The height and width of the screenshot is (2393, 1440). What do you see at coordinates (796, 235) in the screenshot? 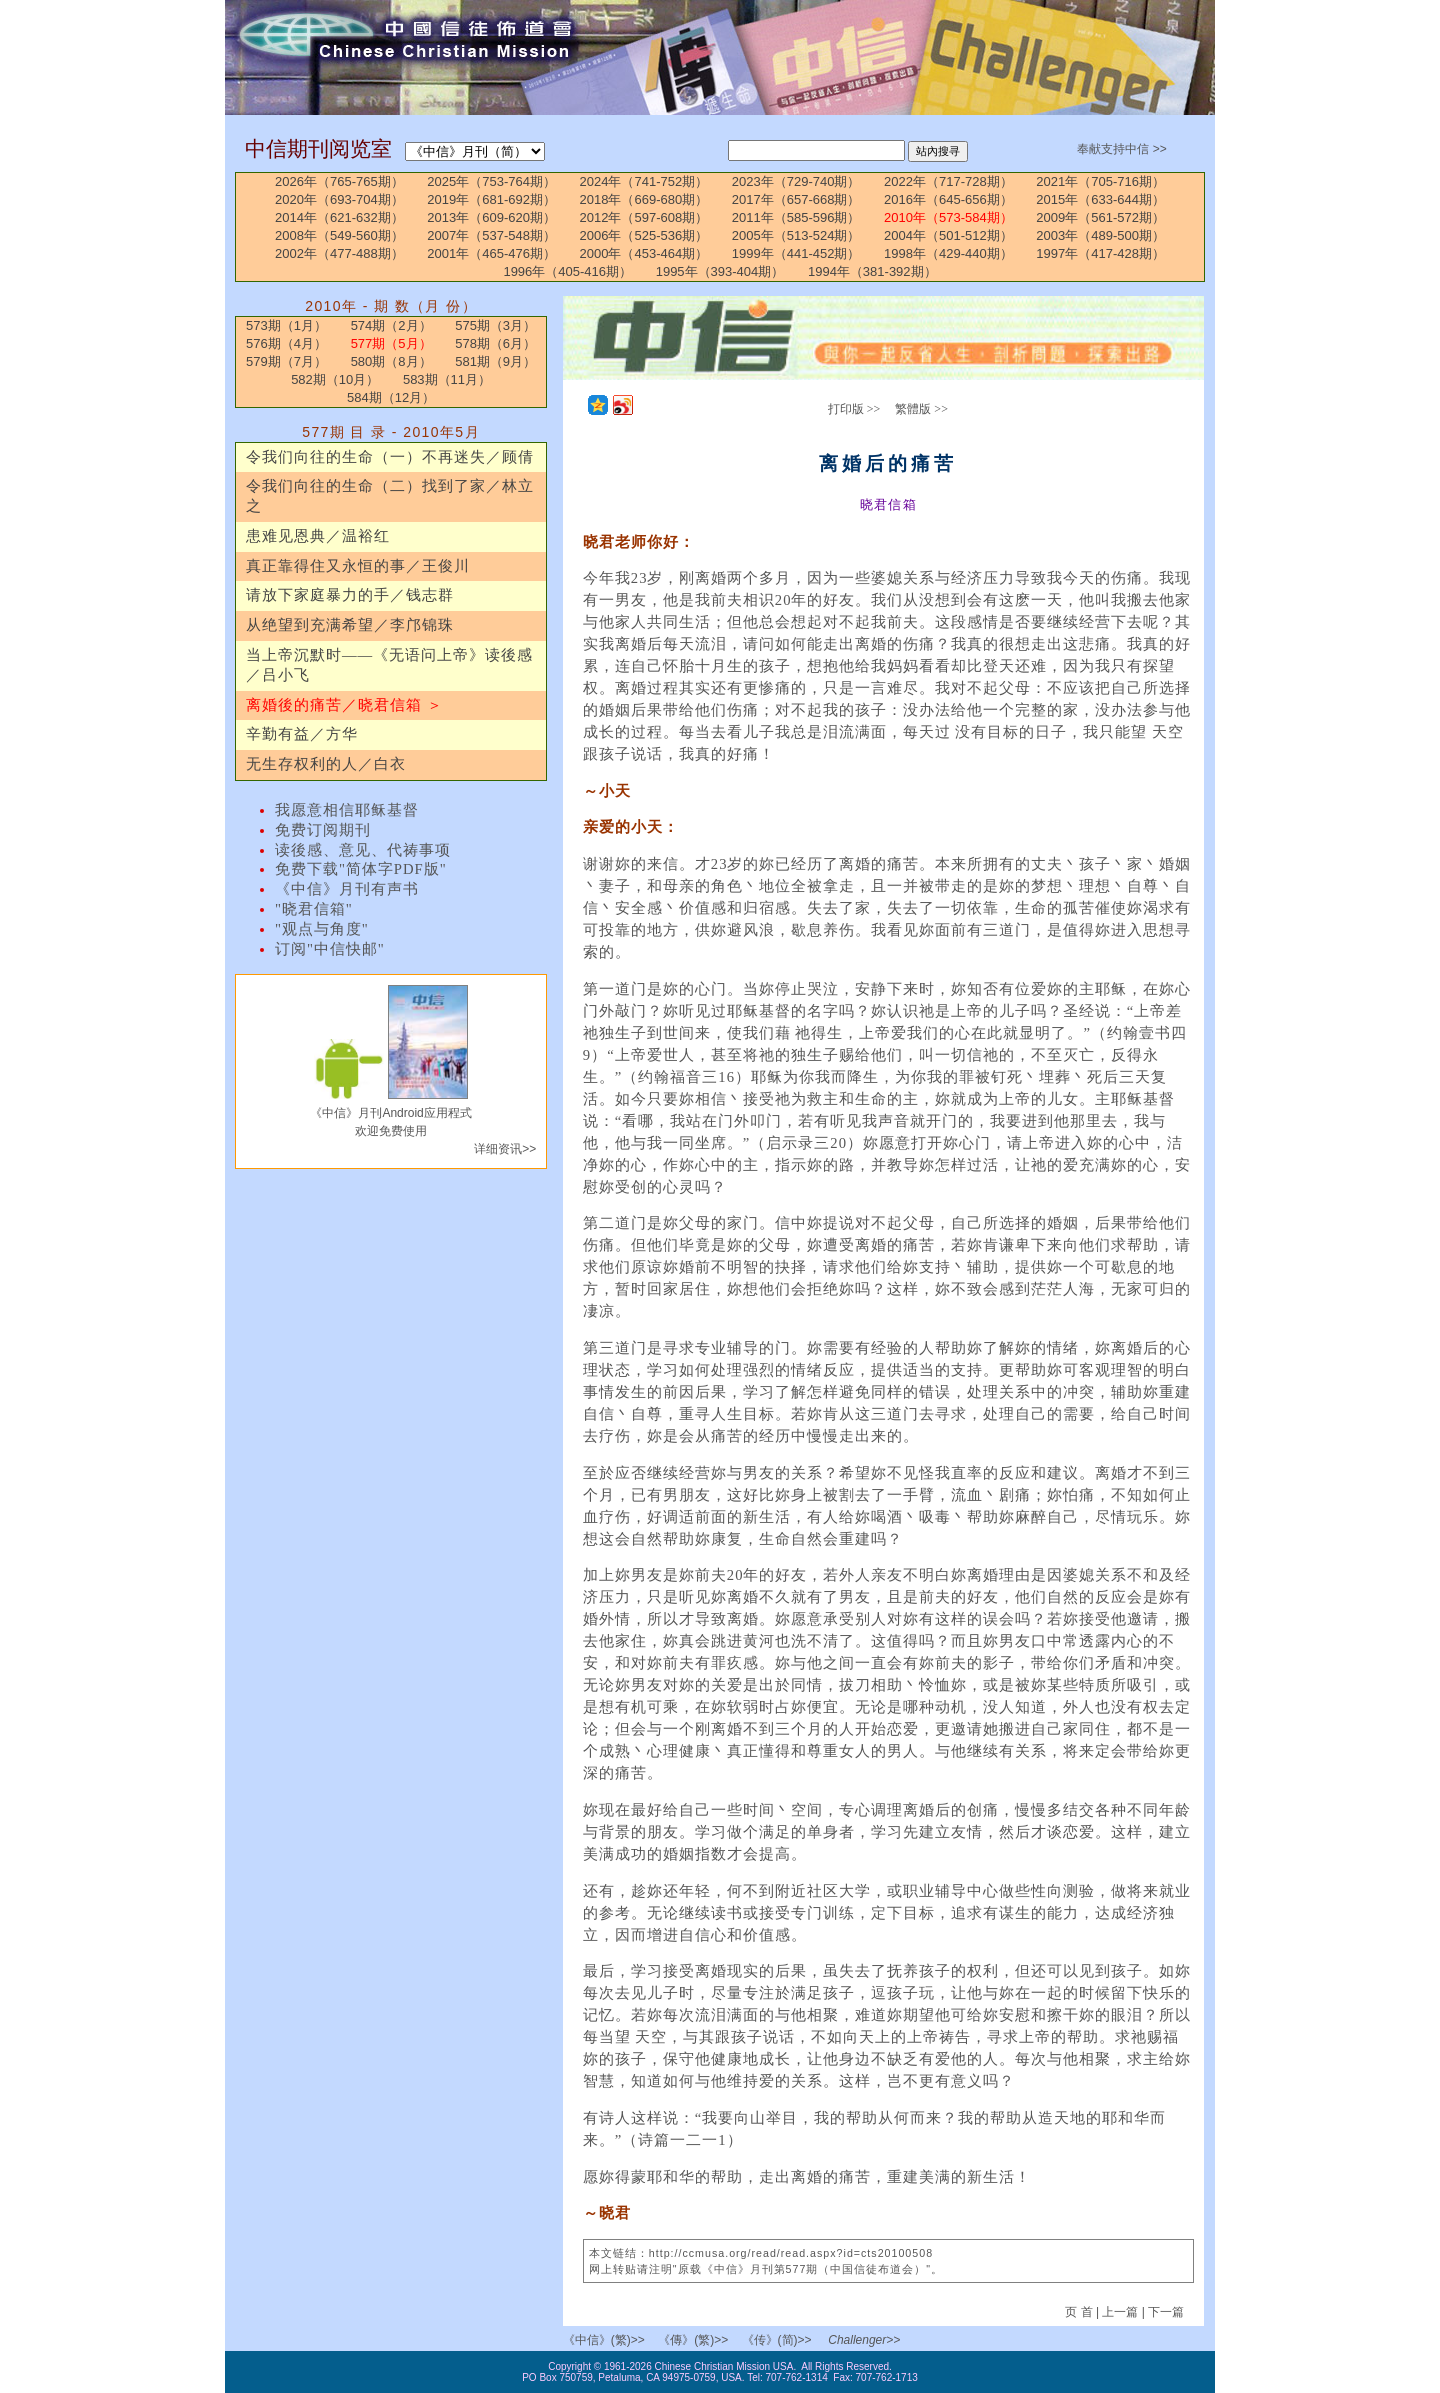
I see `2005年（513-524期）` at bounding box center [796, 235].